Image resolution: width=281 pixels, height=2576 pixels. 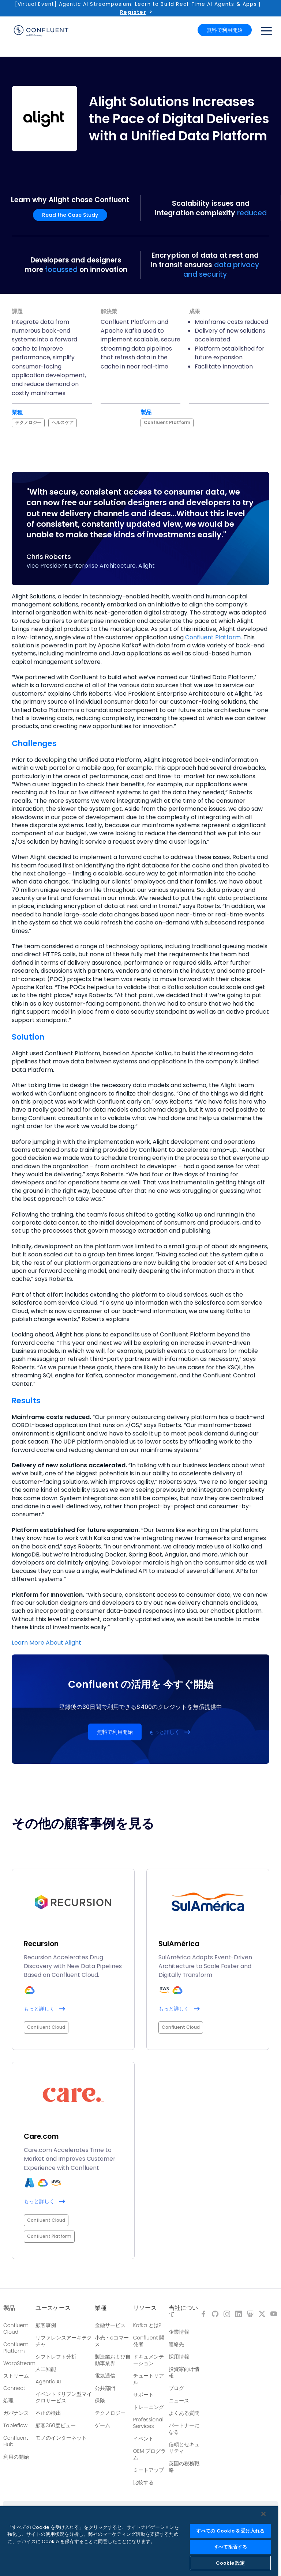 What do you see at coordinates (145, 2308) in the screenshot?
I see `リソース` at bounding box center [145, 2308].